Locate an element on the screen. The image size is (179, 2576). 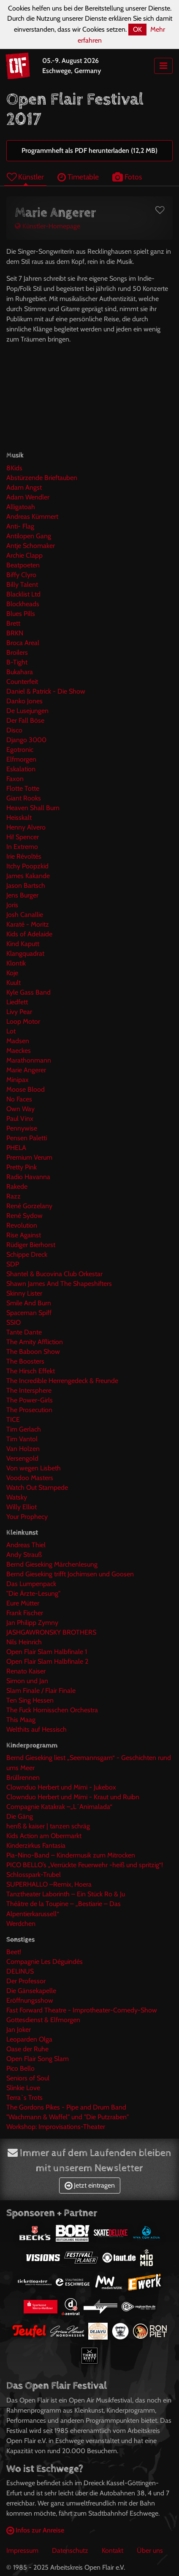
Pennywise is located at coordinates (21, 1128).